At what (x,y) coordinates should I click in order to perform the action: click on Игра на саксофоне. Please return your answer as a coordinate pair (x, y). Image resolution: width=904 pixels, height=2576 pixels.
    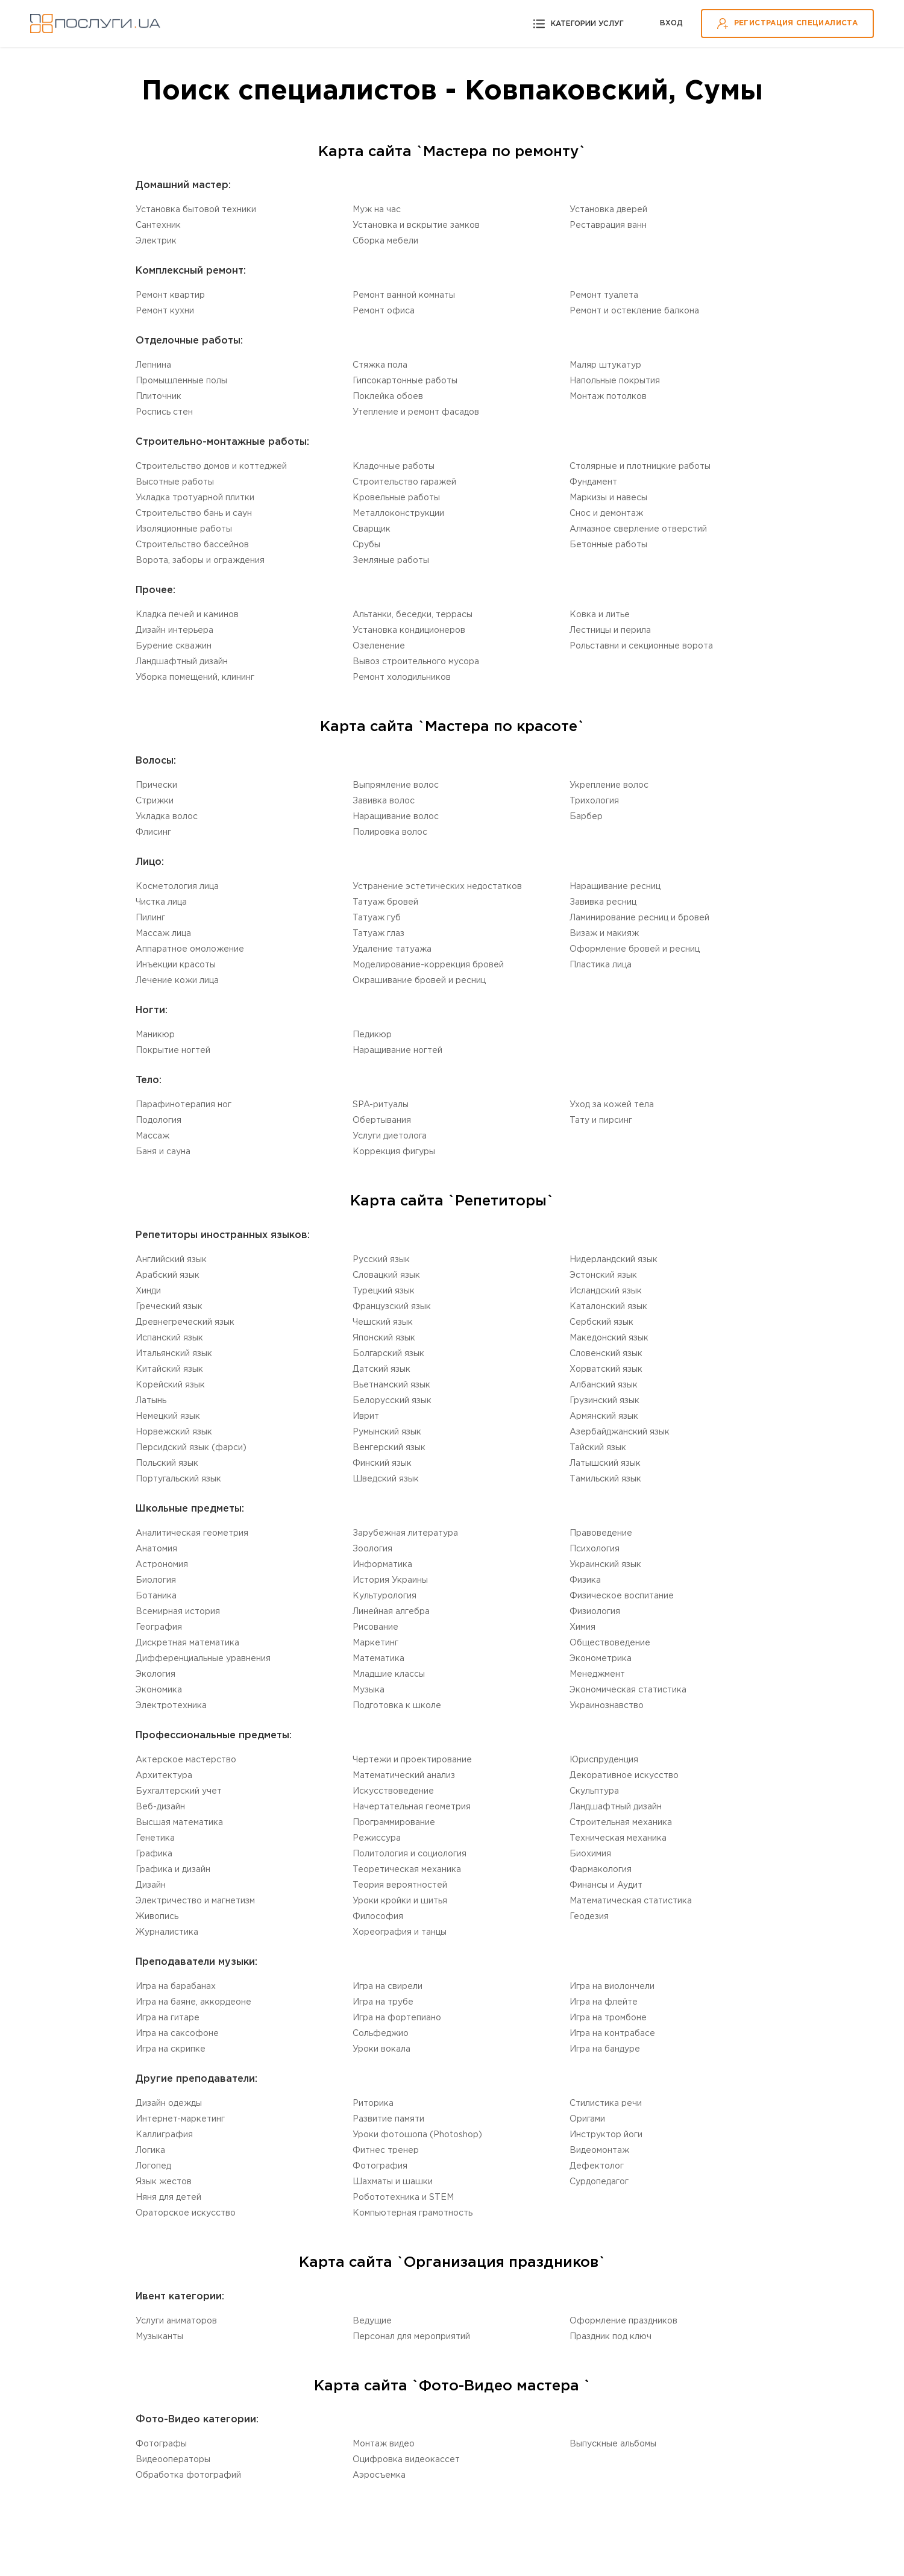
    Looking at the image, I should click on (177, 2033).